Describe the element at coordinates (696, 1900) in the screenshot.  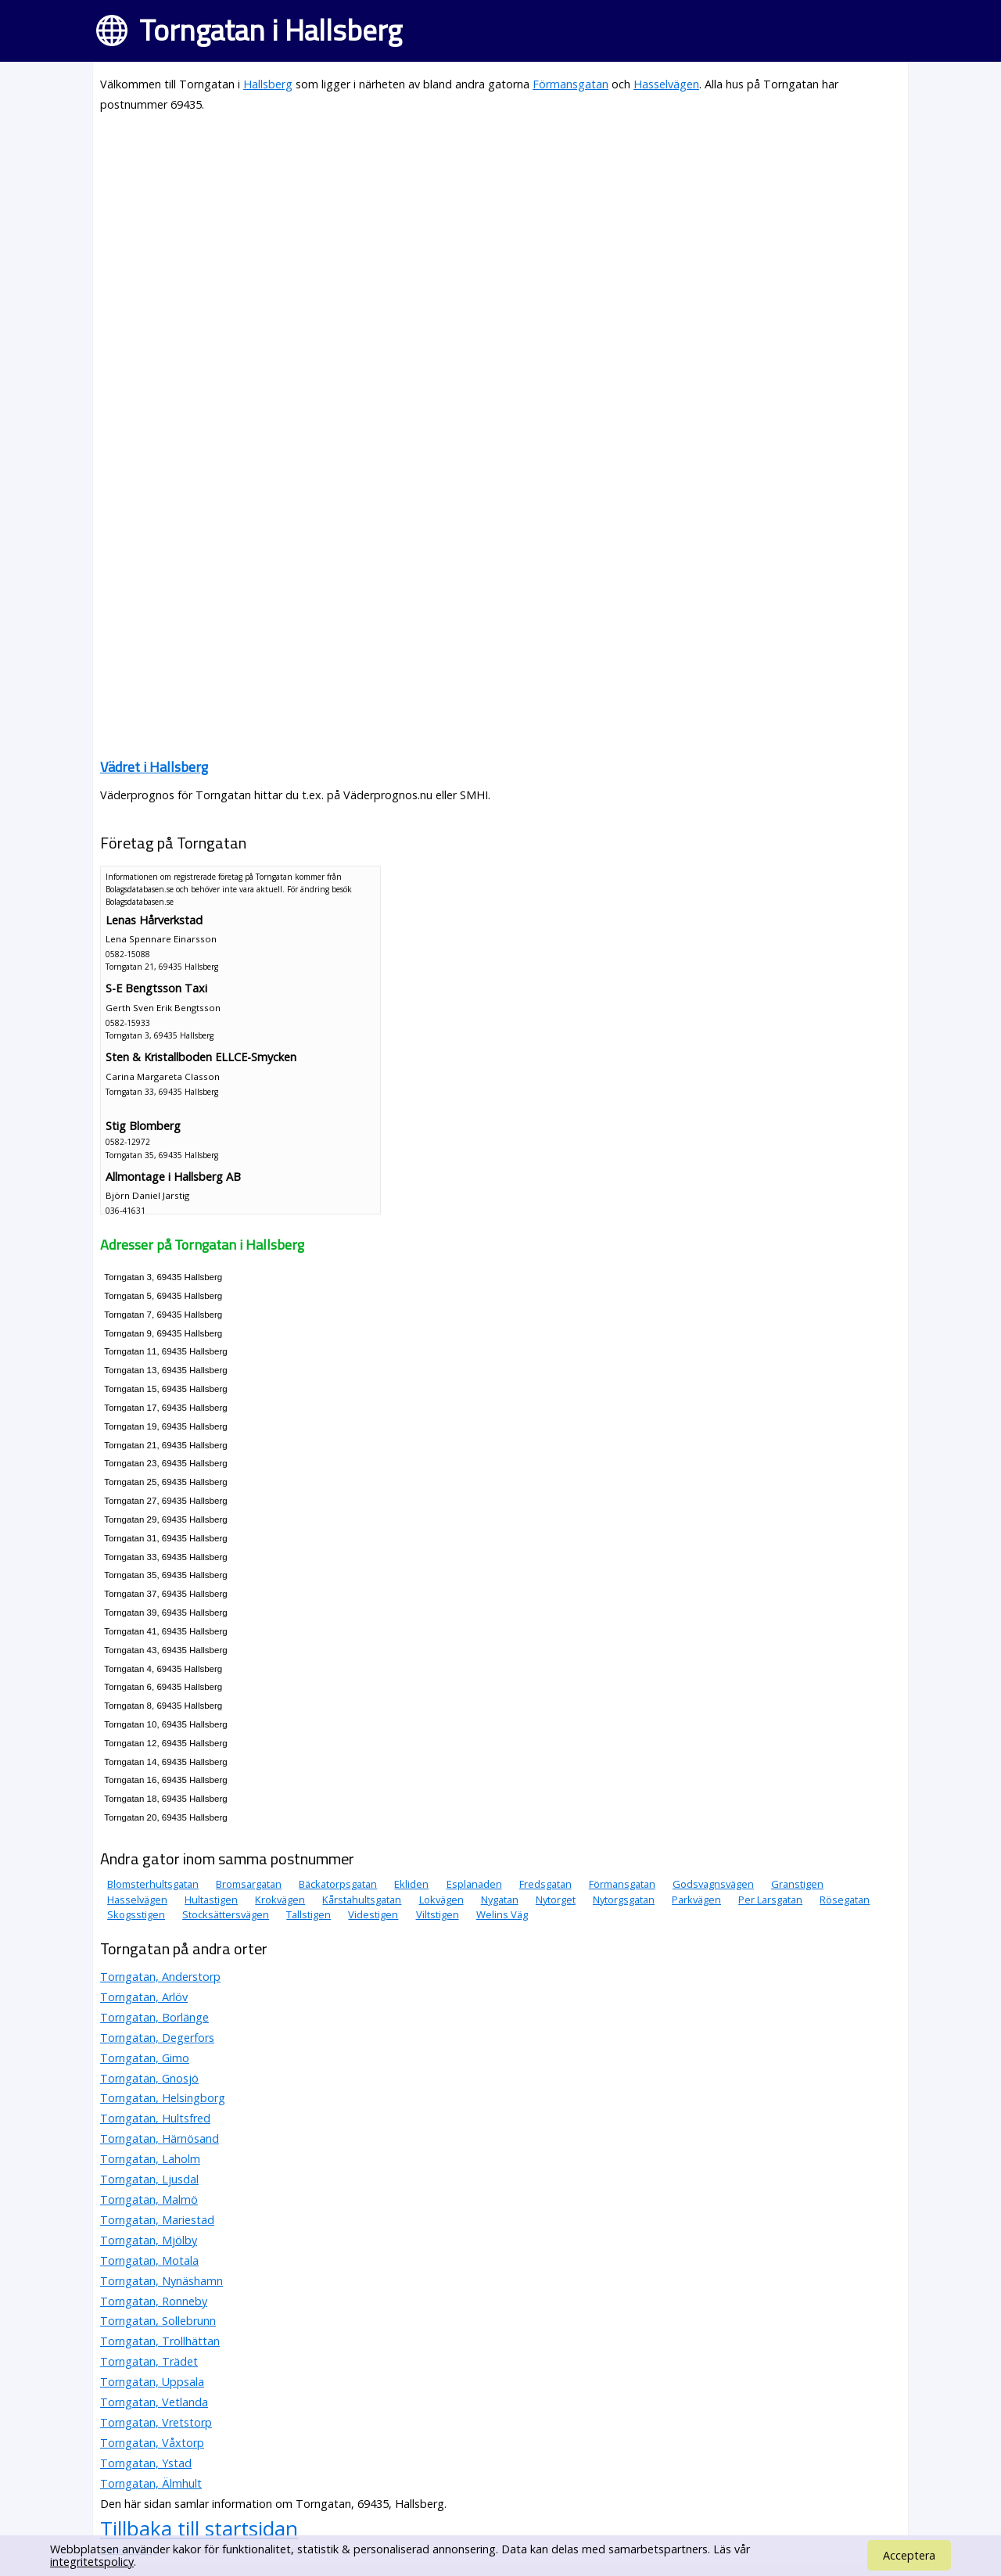
I see `Parkvägen` at that location.